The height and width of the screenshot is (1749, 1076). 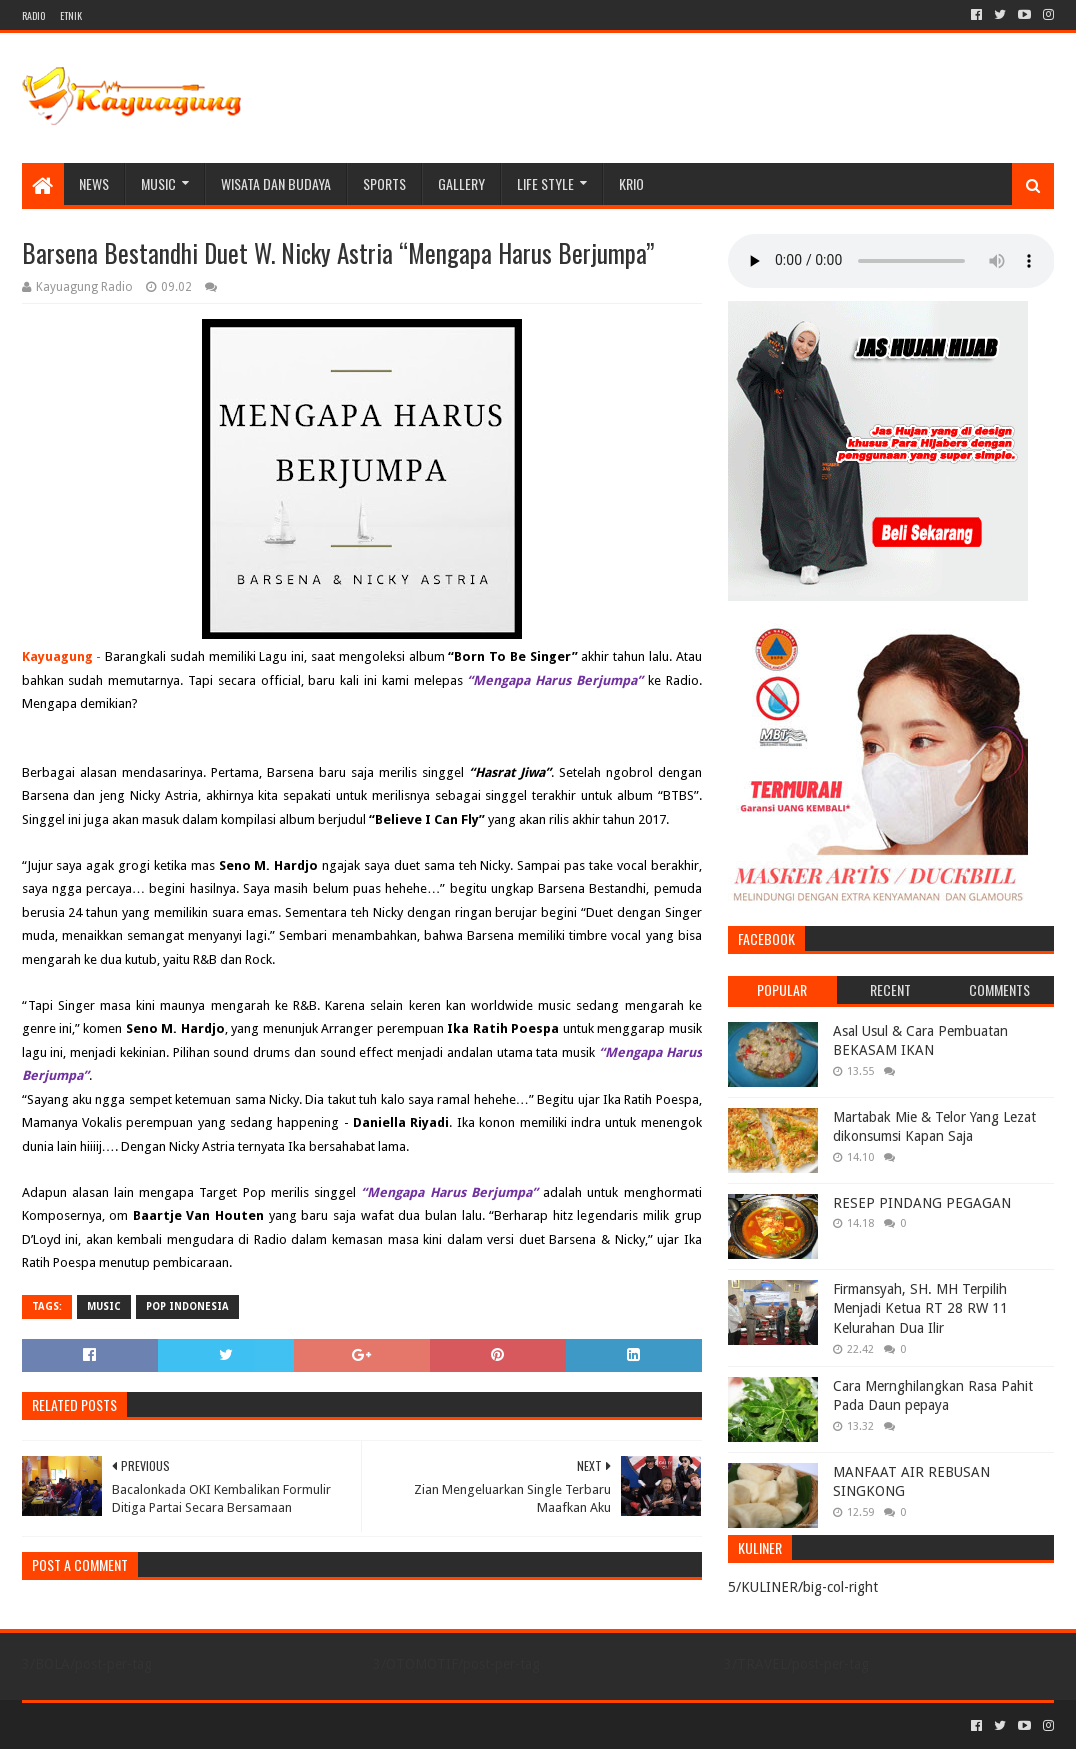 What do you see at coordinates (631, 183) in the screenshot?
I see `KRIO` at bounding box center [631, 183].